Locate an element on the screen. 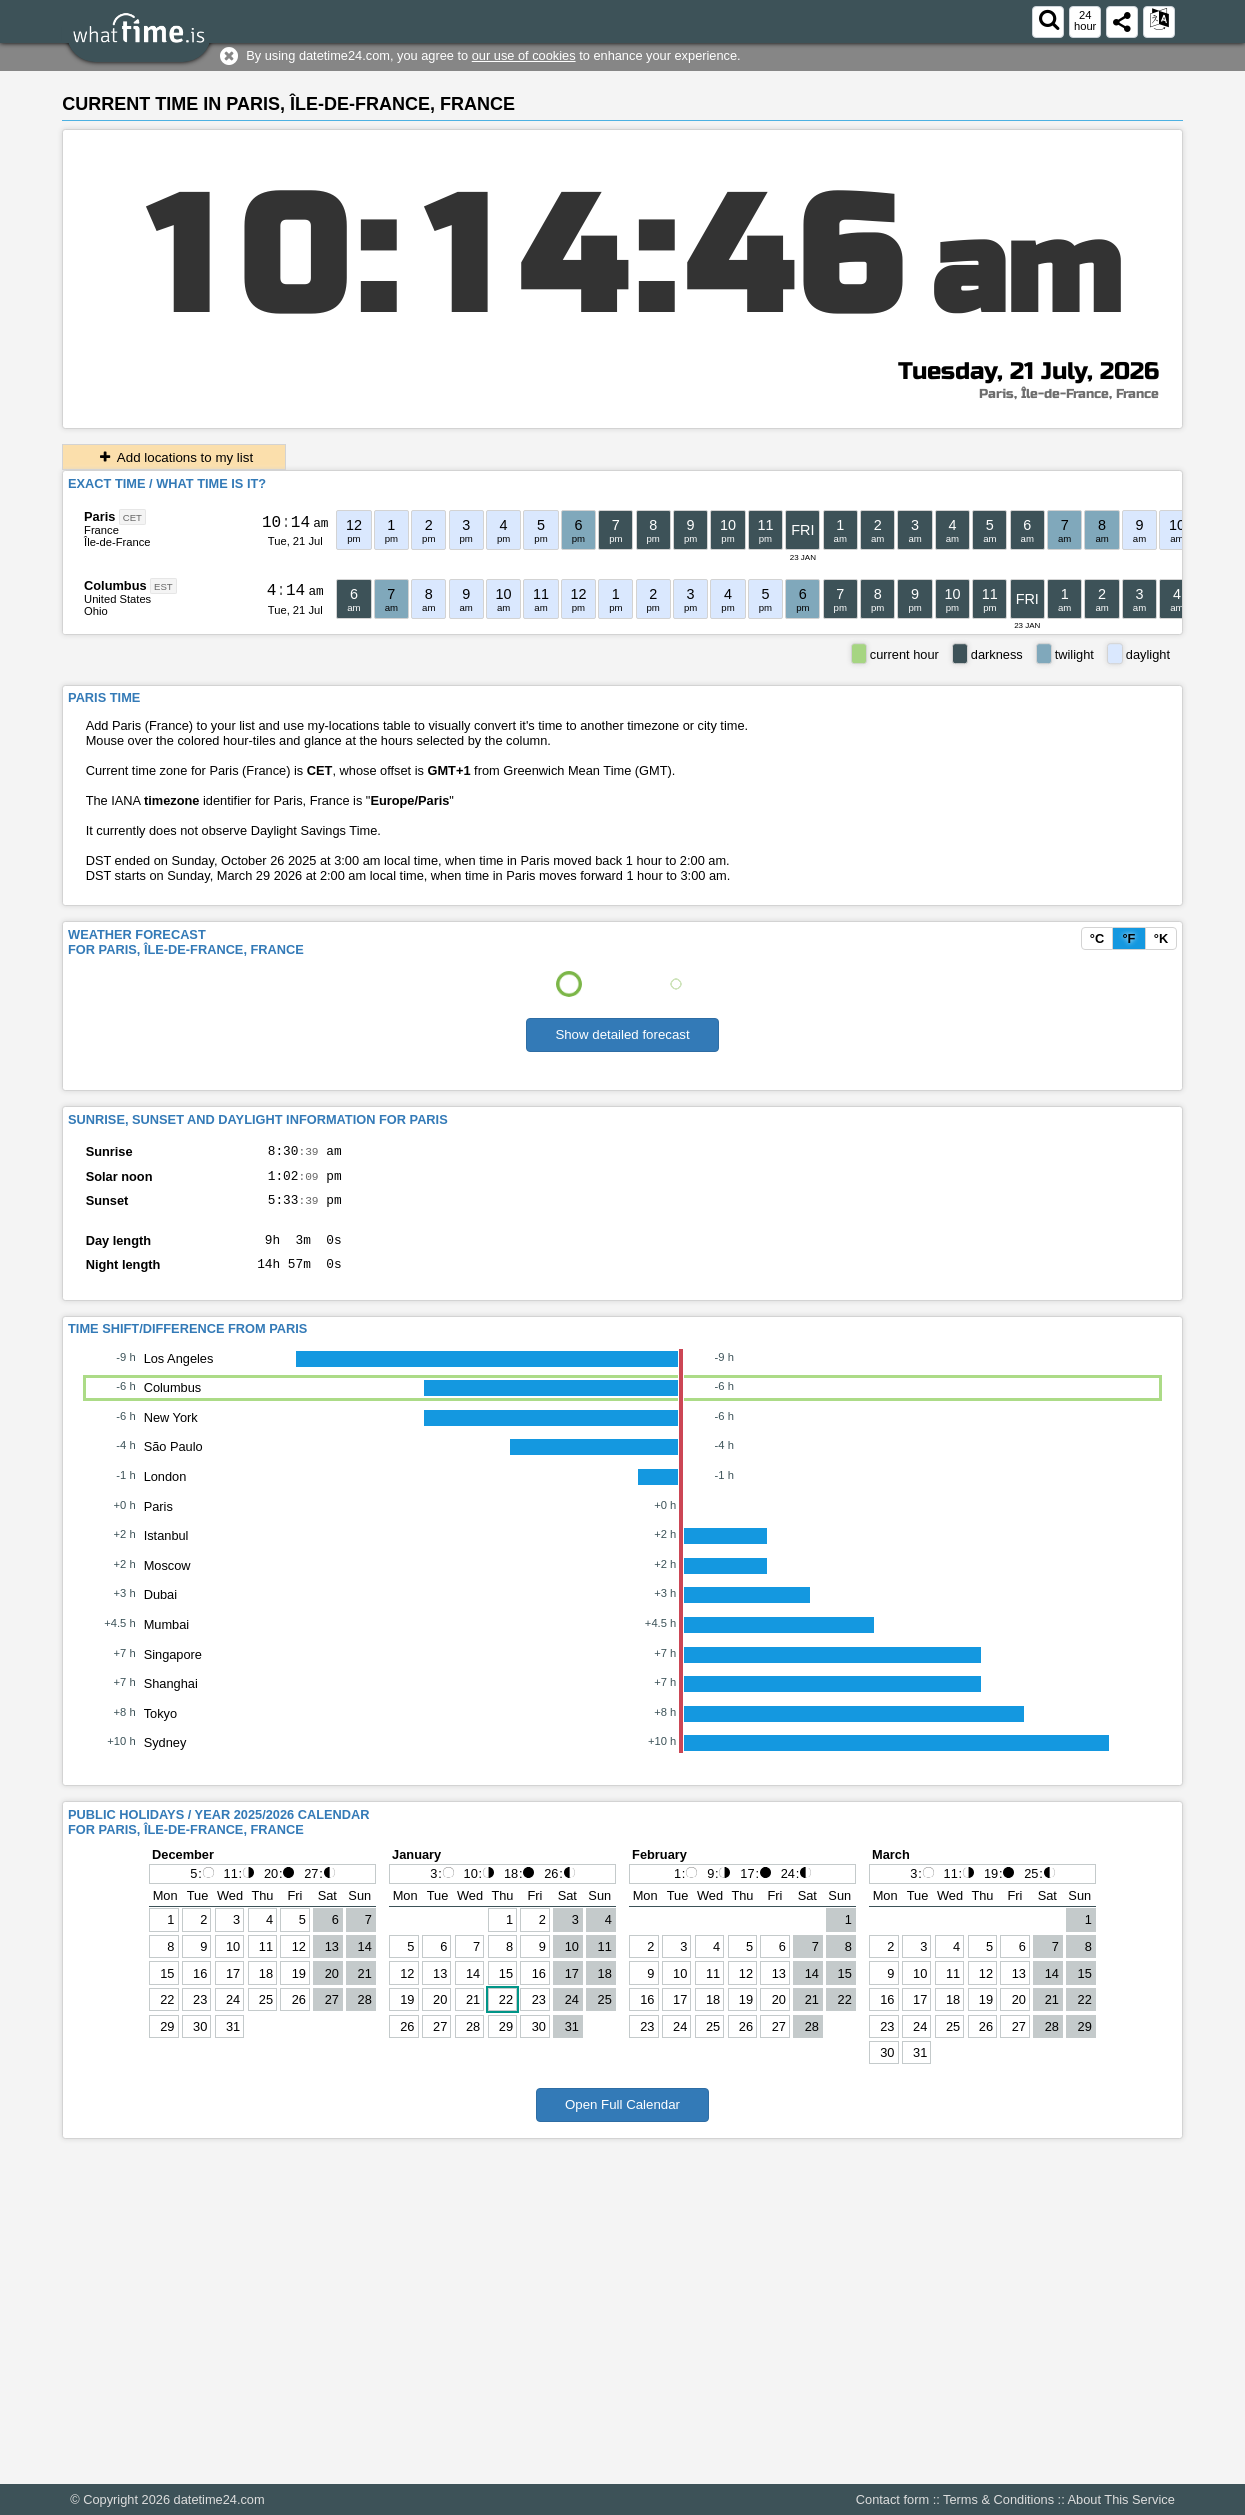 The width and height of the screenshot is (1245, 2515). Moscow is located at coordinates (167, 1580).